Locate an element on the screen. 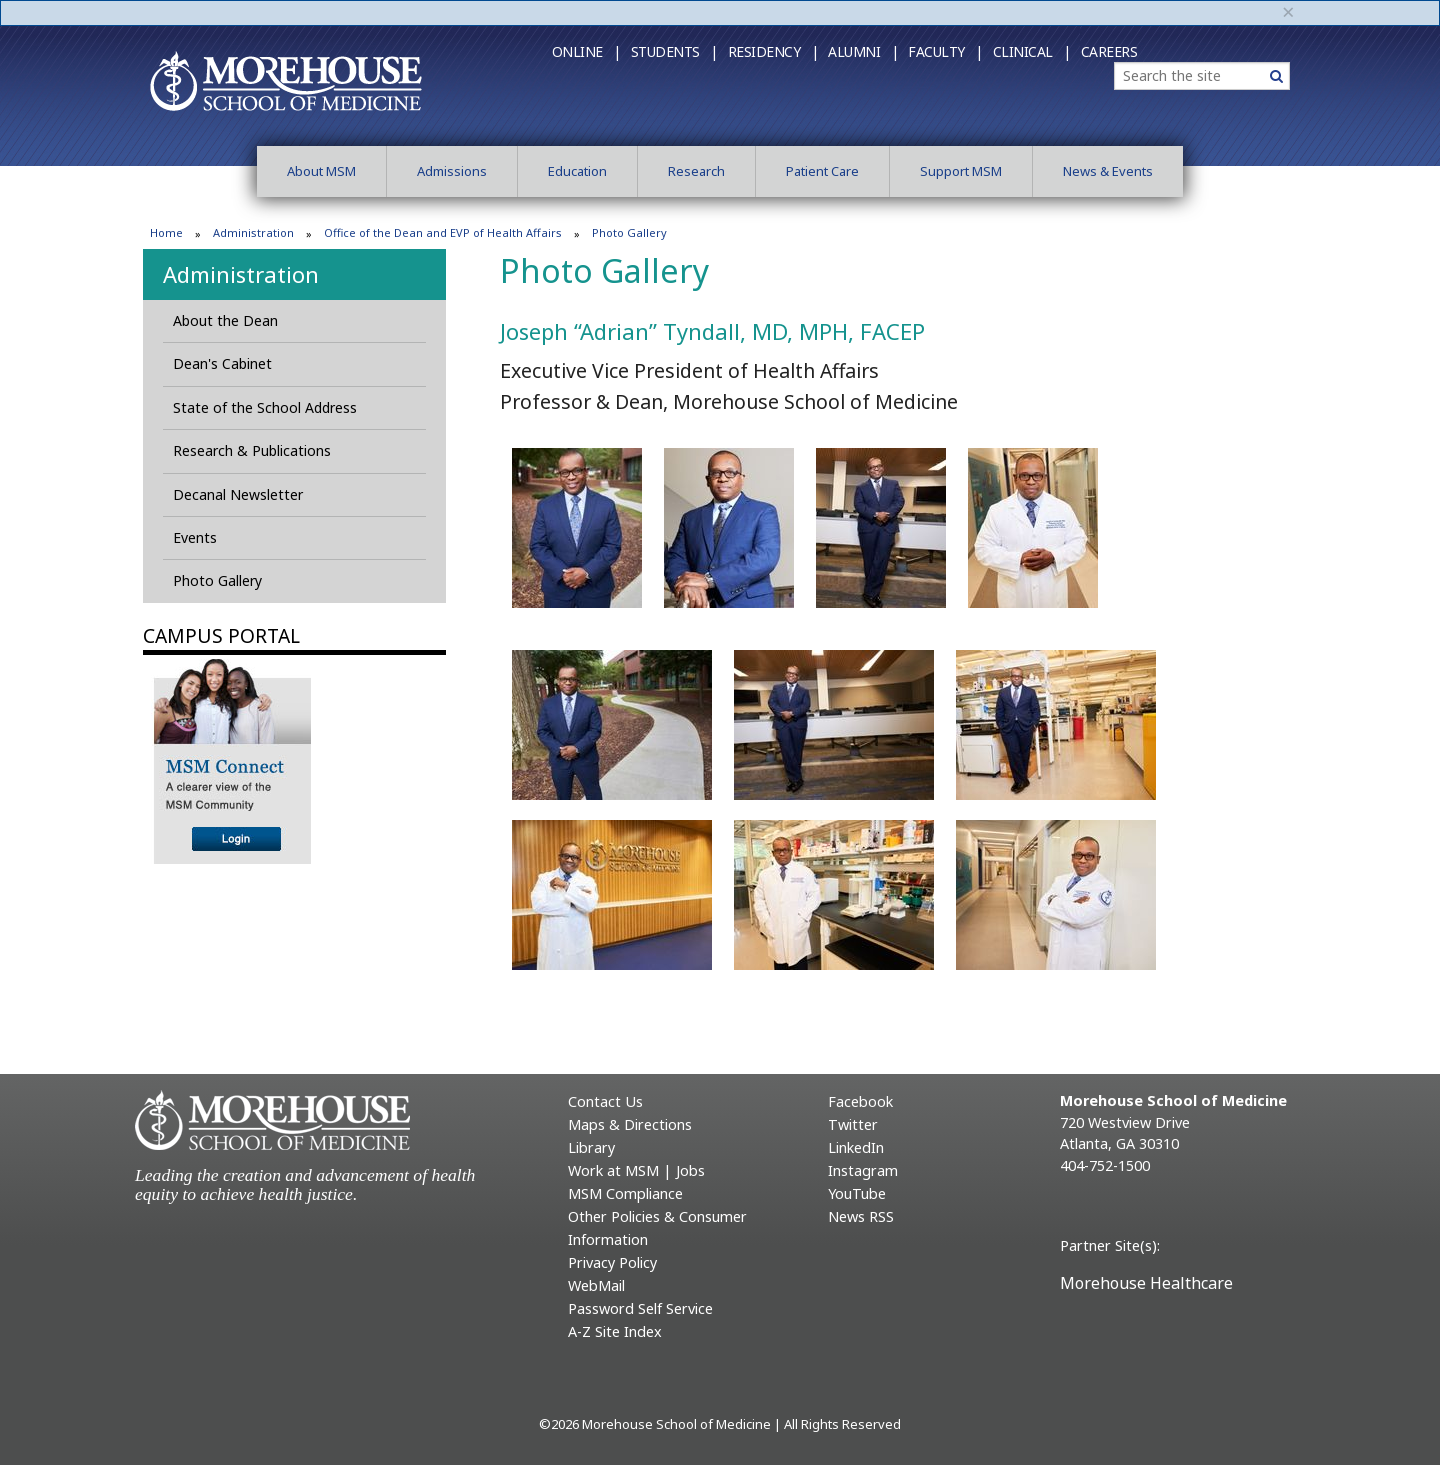 The width and height of the screenshot is (1440, 1465). Contact Us is located at coordinates (605, 1101).